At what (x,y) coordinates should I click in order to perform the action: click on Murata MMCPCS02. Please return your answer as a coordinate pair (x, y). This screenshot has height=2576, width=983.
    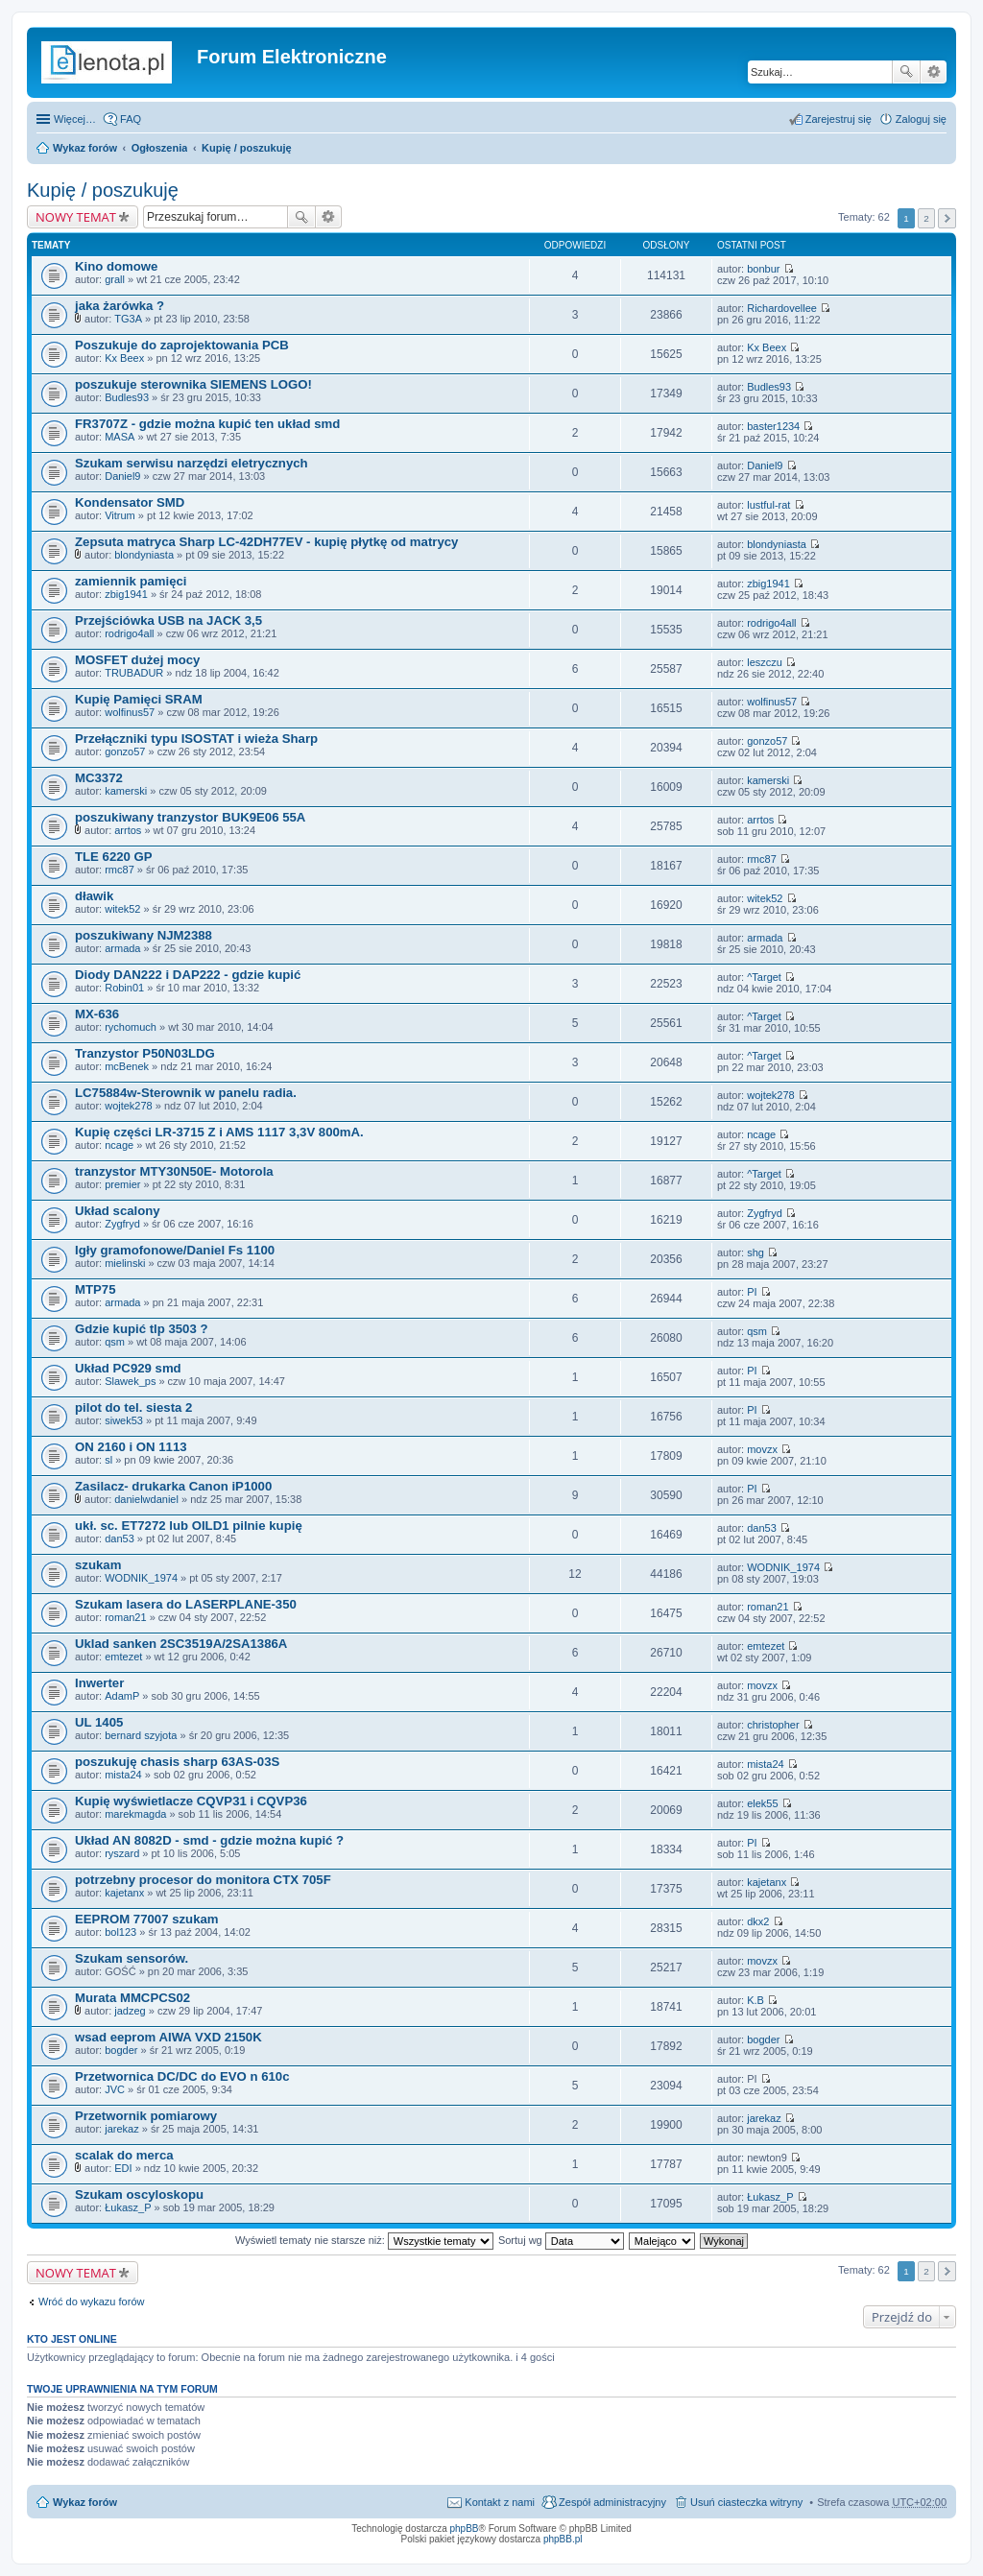
    Looking at the image, I should click on (132, 1998).